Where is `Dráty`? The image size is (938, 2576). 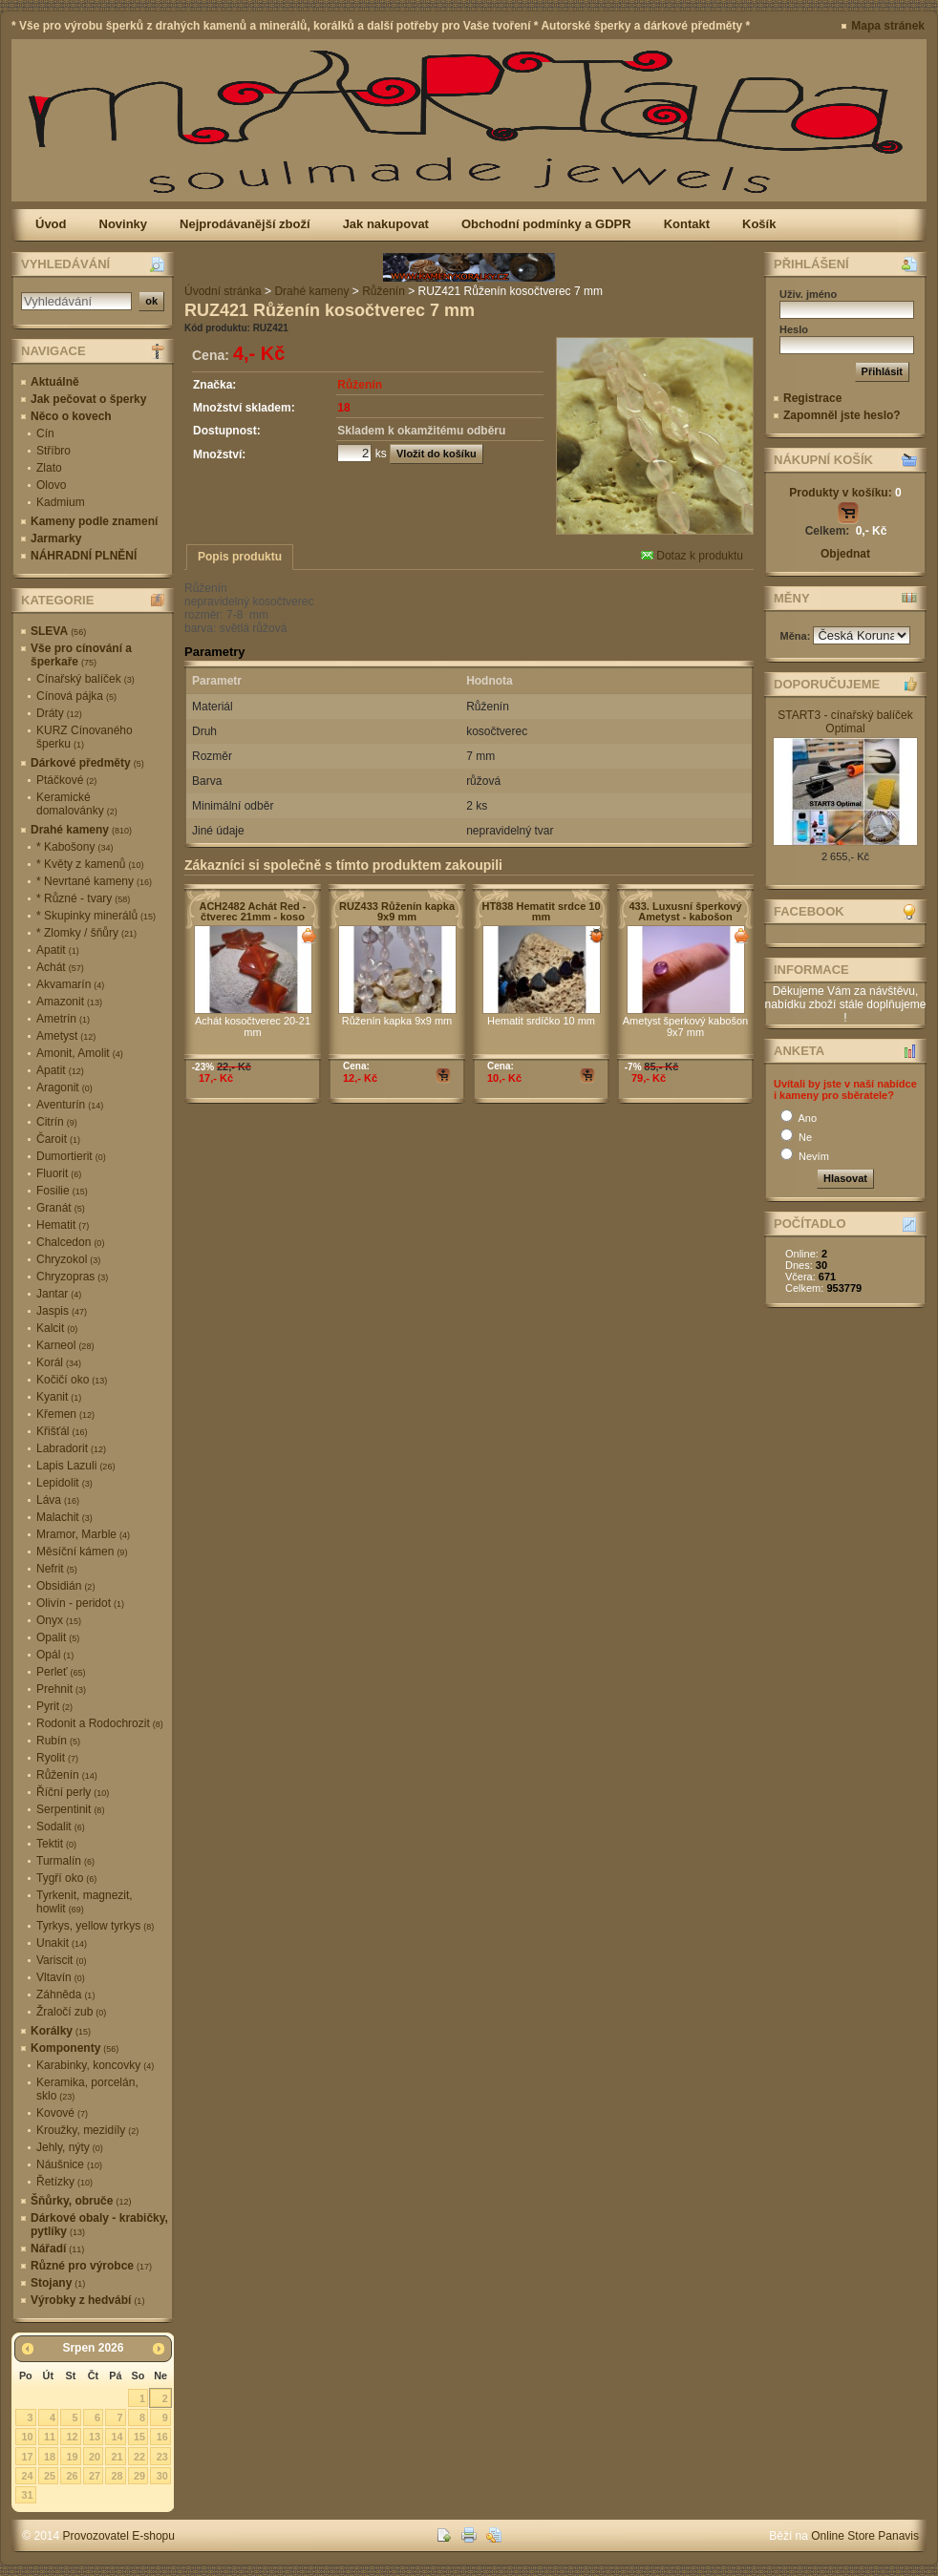 Dráty is located at coordinates (59, 713).